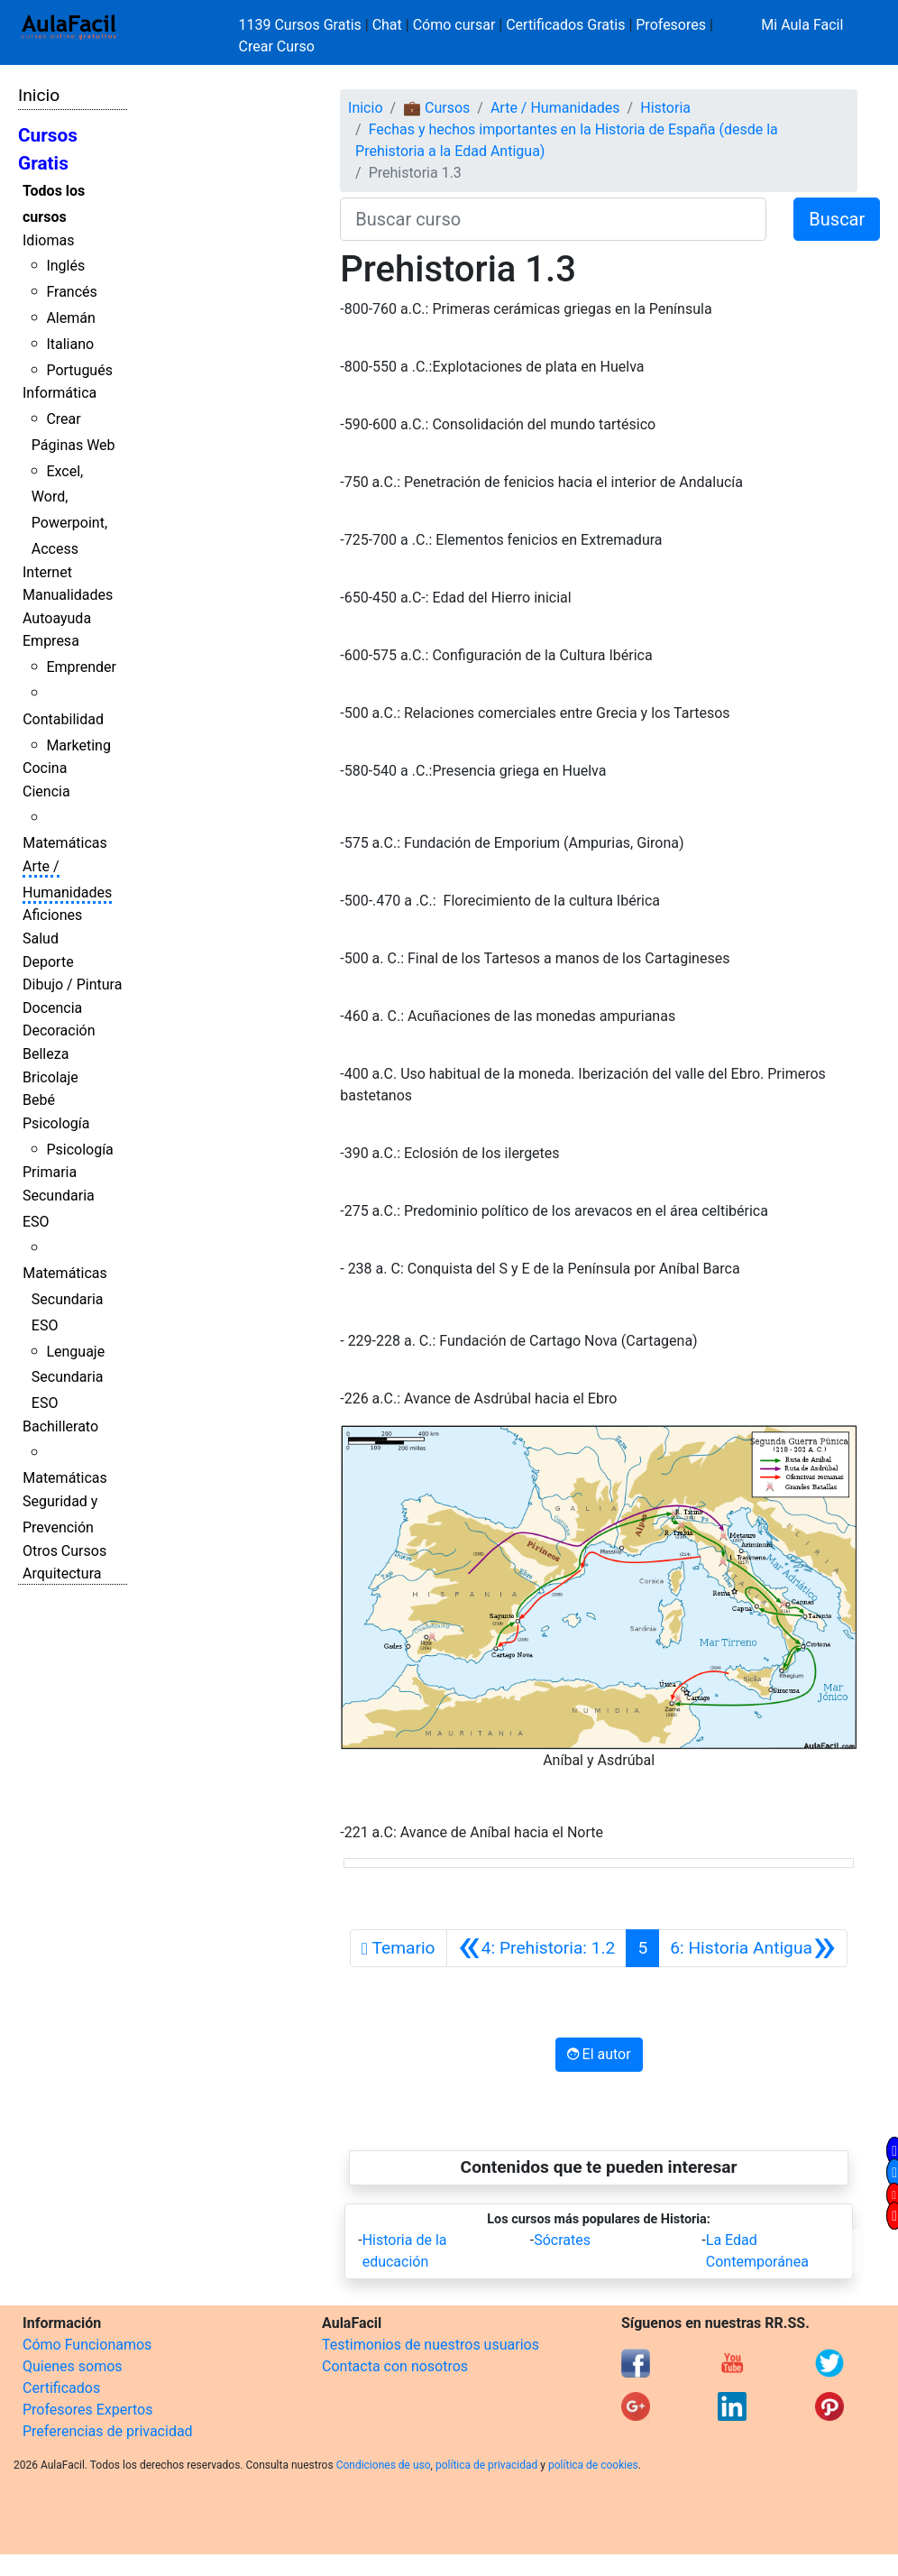 Image resolution: width=898 pixels, height=2576 pixels. I want to click on Marketing, so click(78, 745).